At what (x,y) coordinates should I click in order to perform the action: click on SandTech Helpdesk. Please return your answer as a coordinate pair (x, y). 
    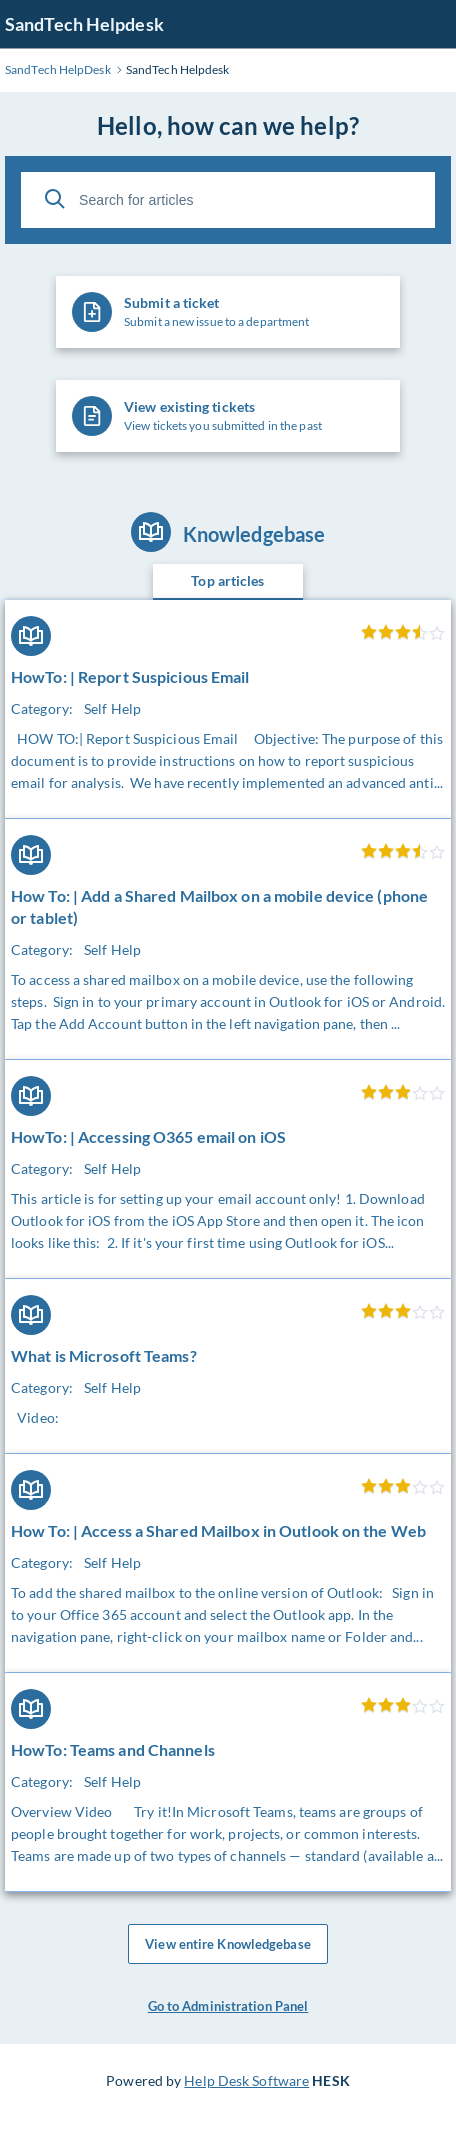
    Looking at the image, I should click on (84, 24).